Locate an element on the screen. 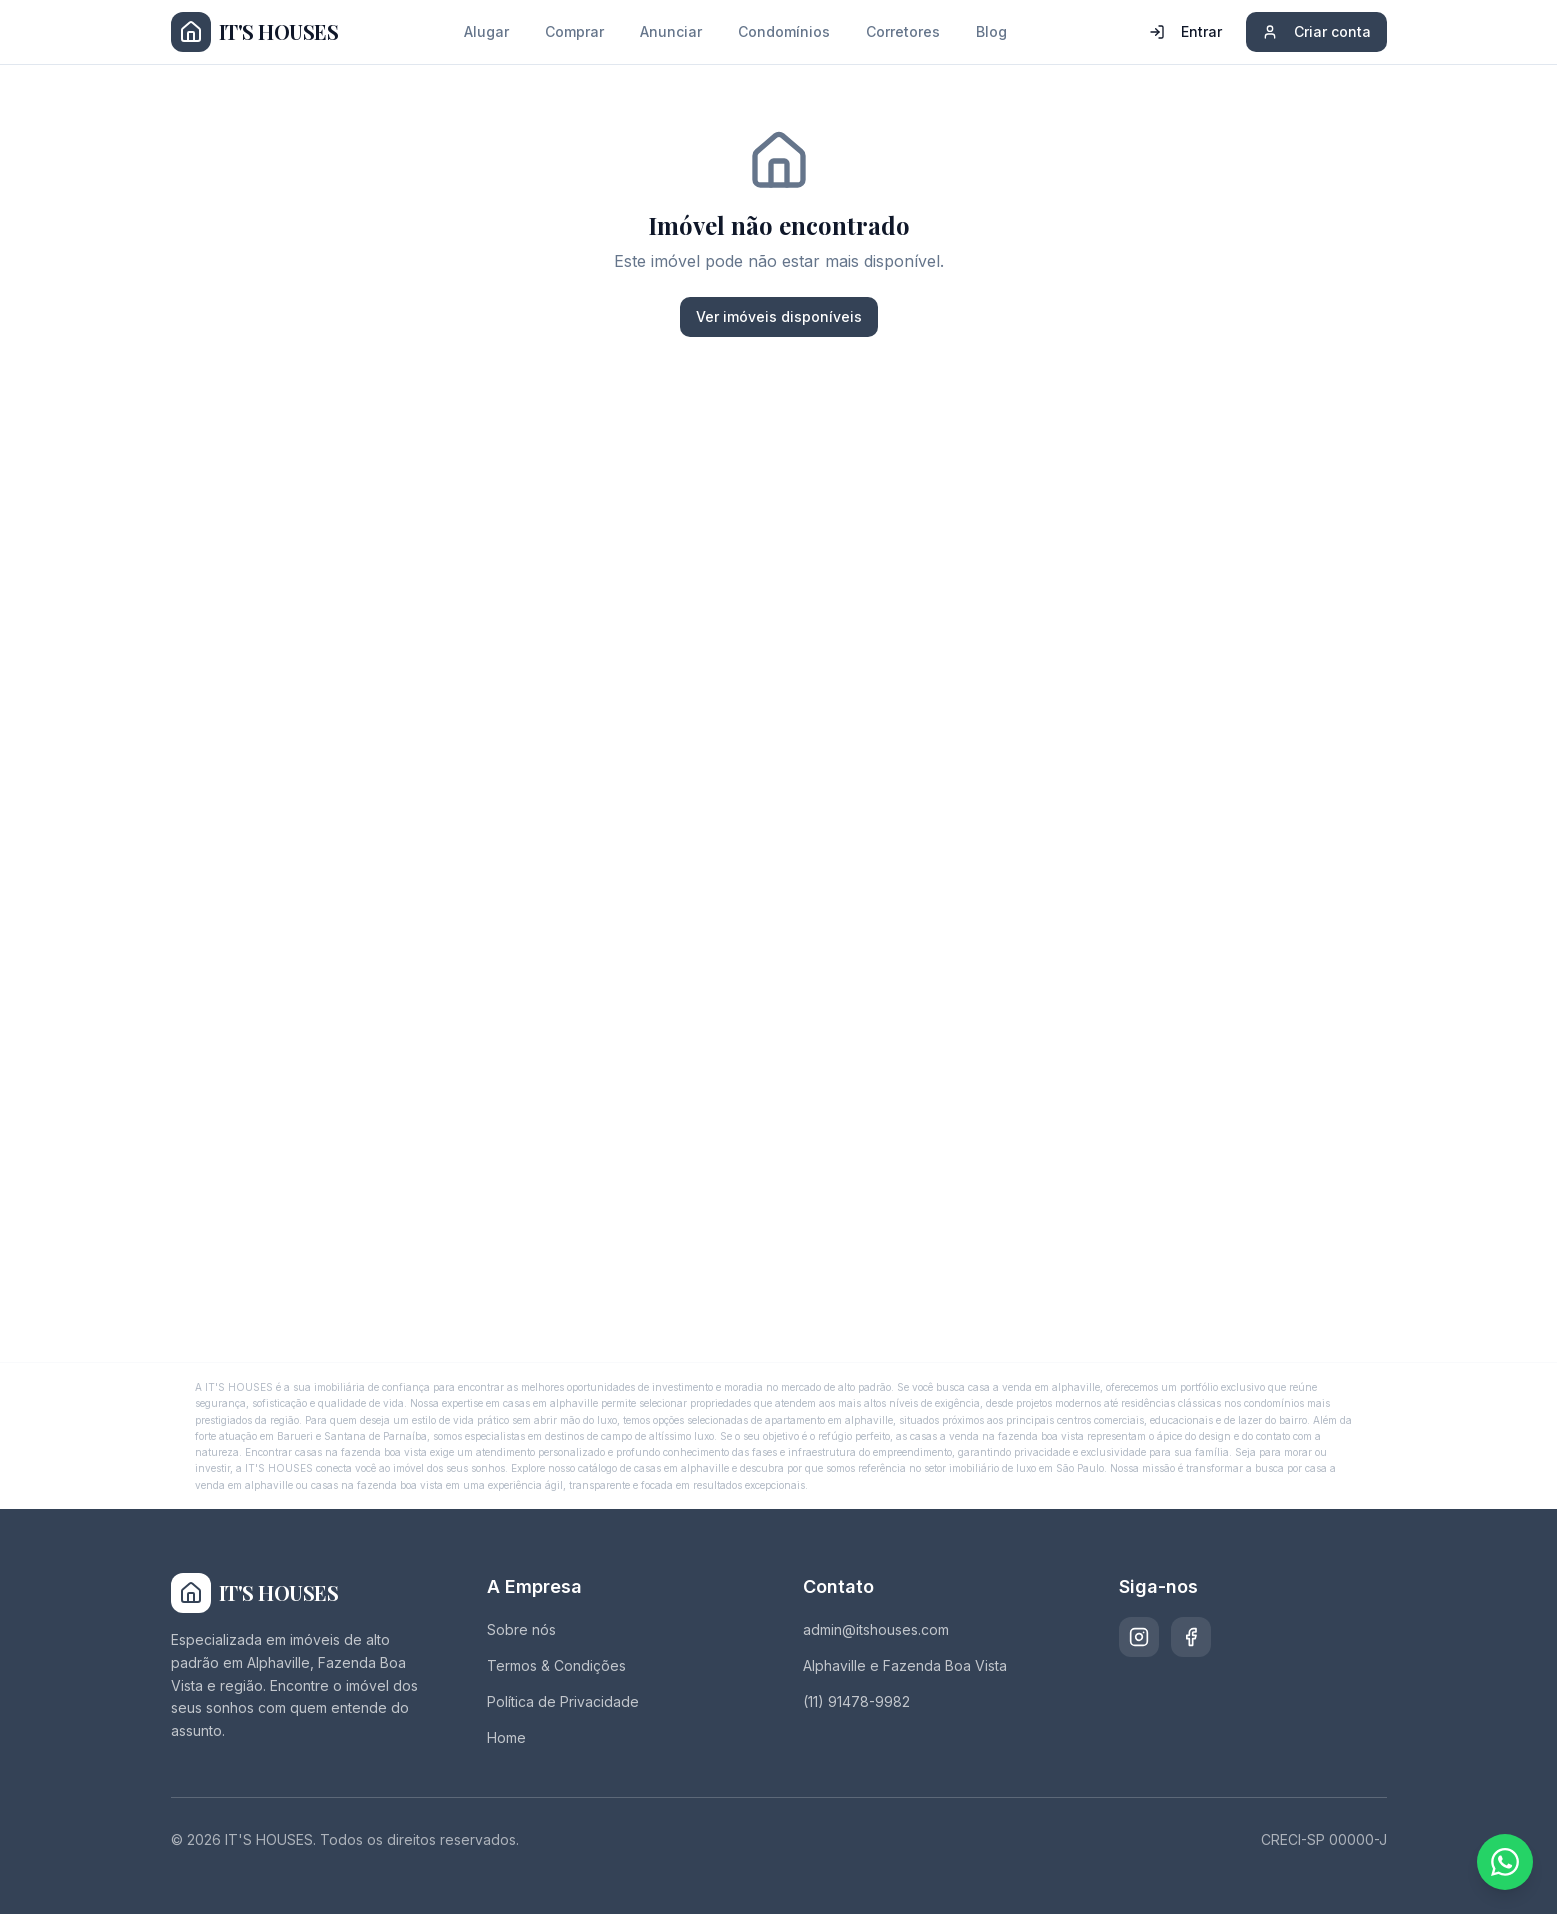 Image resolution: width=1557 pixels, height=1914 pixels. Política de Privacidade is located at coordinates (563, 1701).